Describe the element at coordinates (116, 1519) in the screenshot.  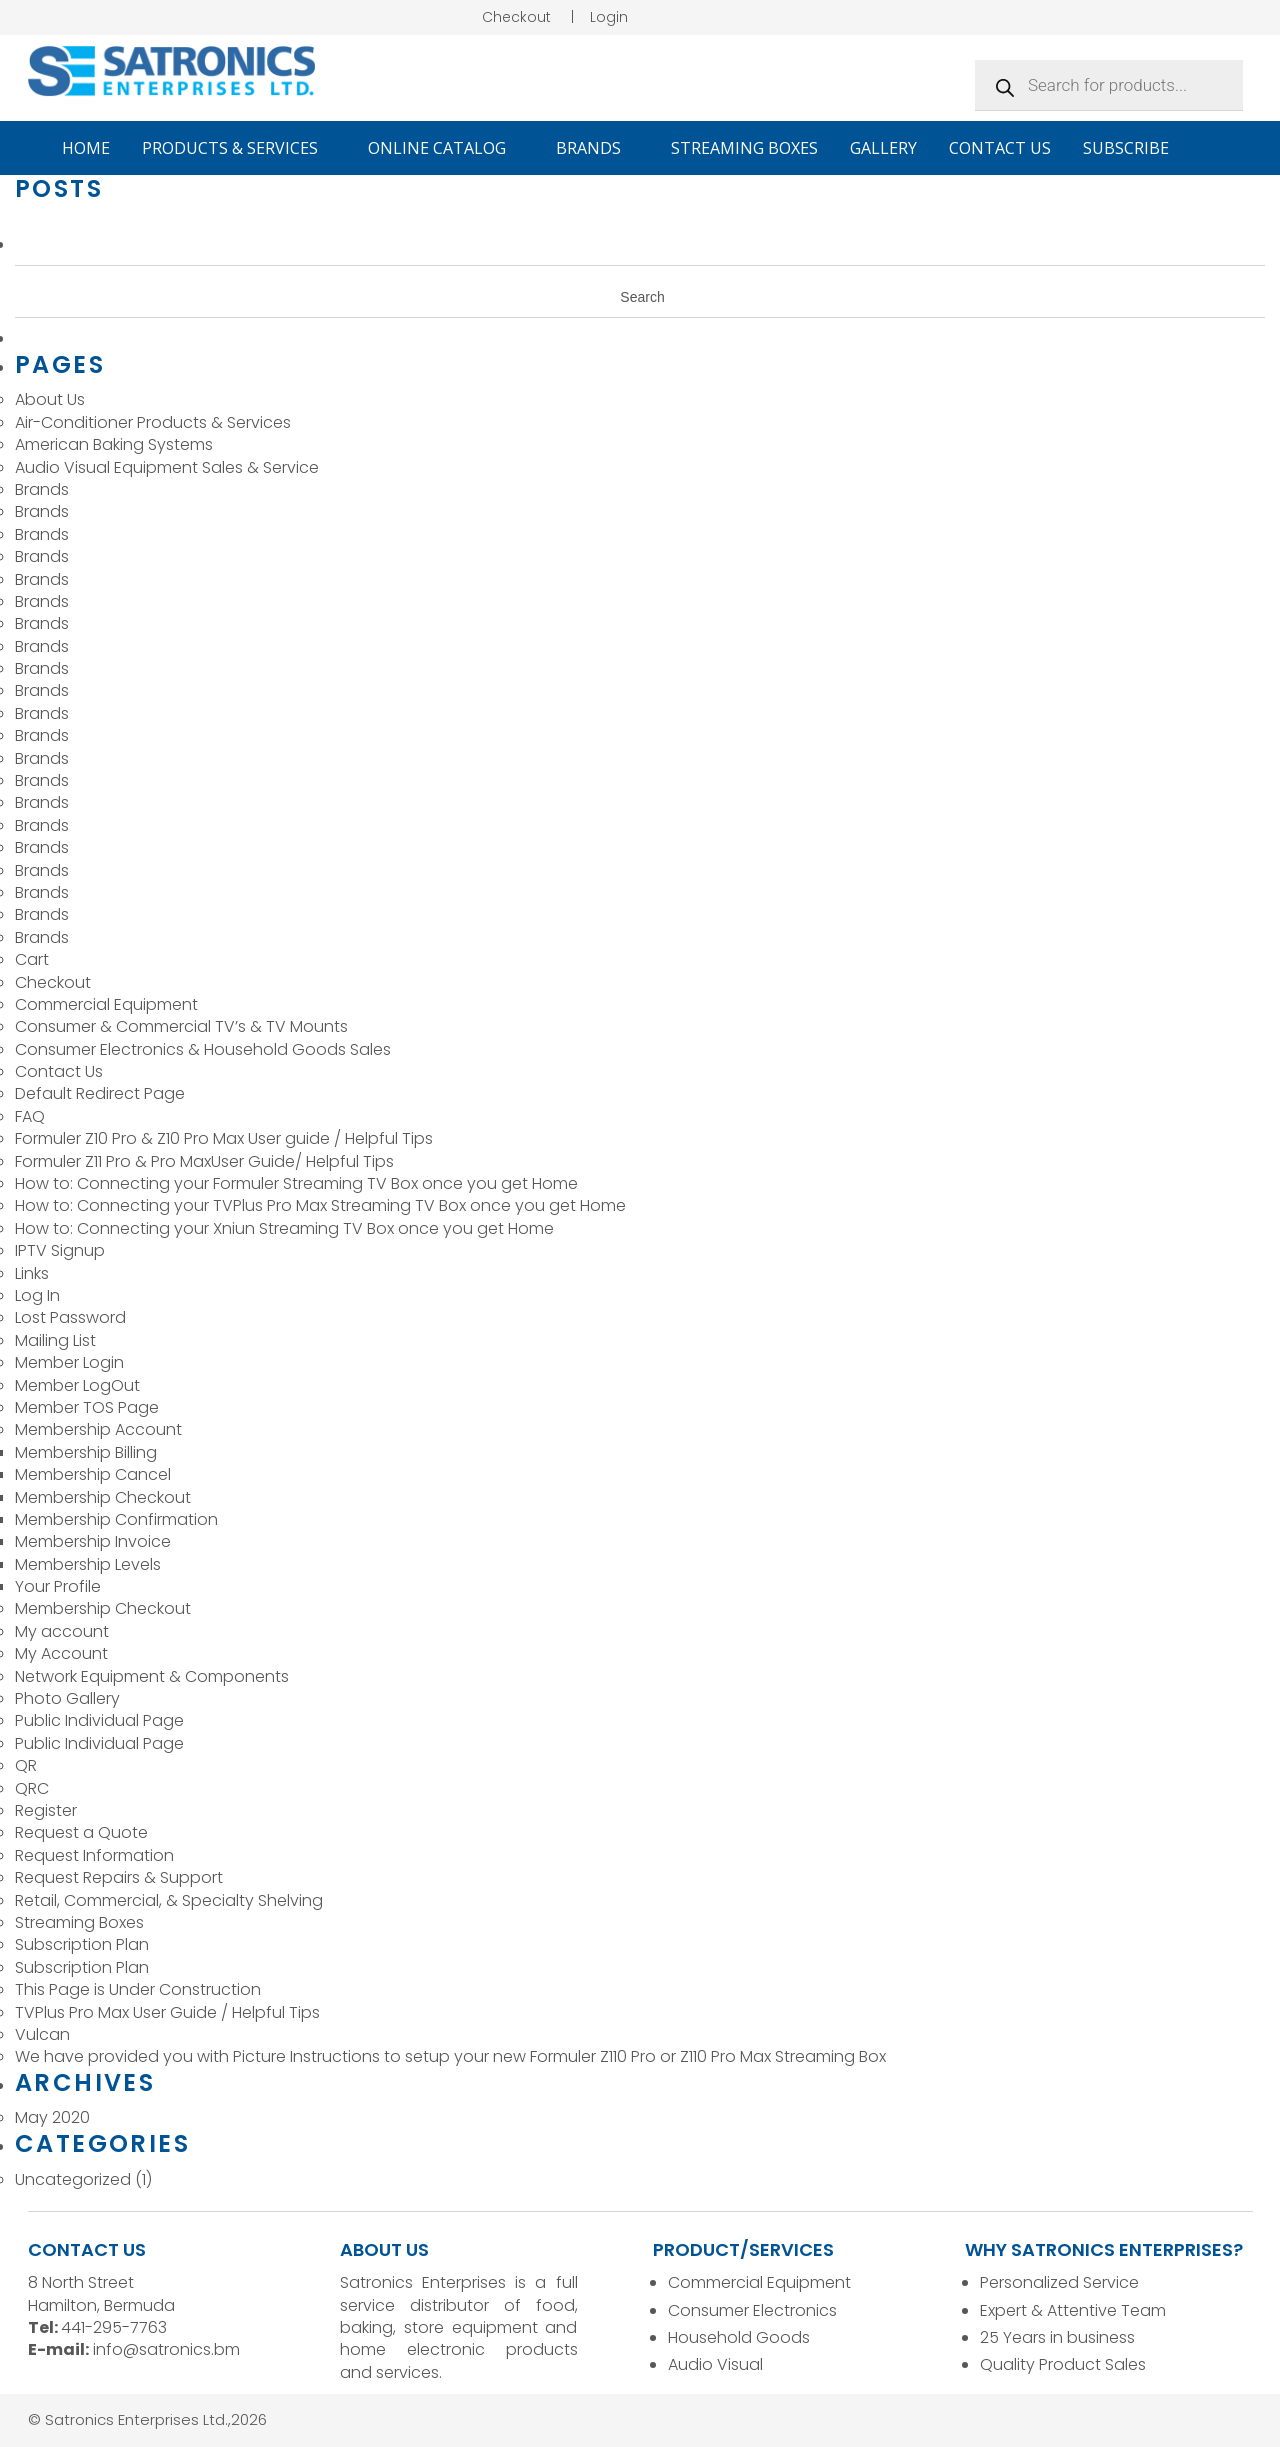
I see `Membership Confirmation` at that location.